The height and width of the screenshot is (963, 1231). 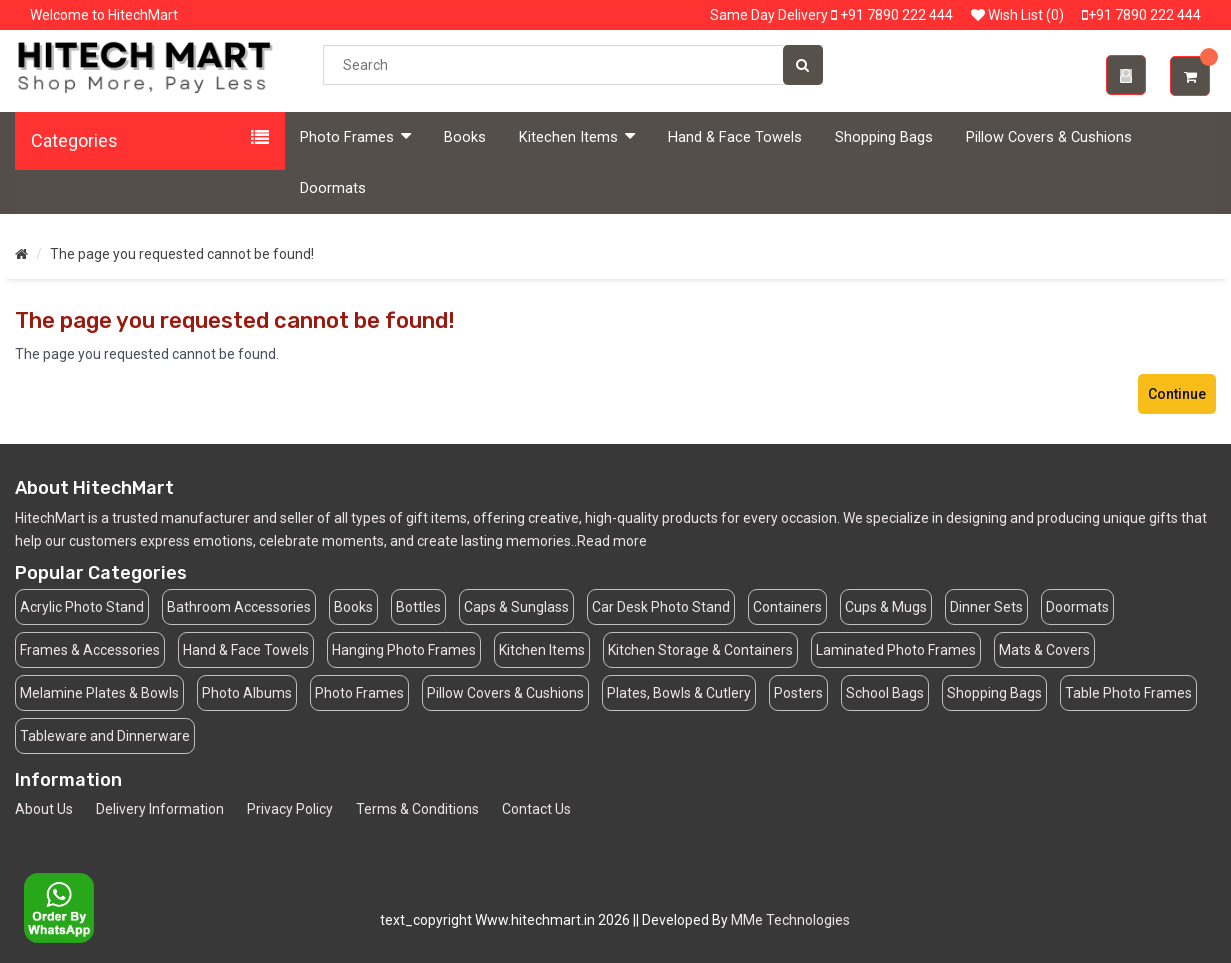 What do you see at coordinates (536, 809) in the screenshot?
I see `Contact Us` at bounding box center [536, 809].